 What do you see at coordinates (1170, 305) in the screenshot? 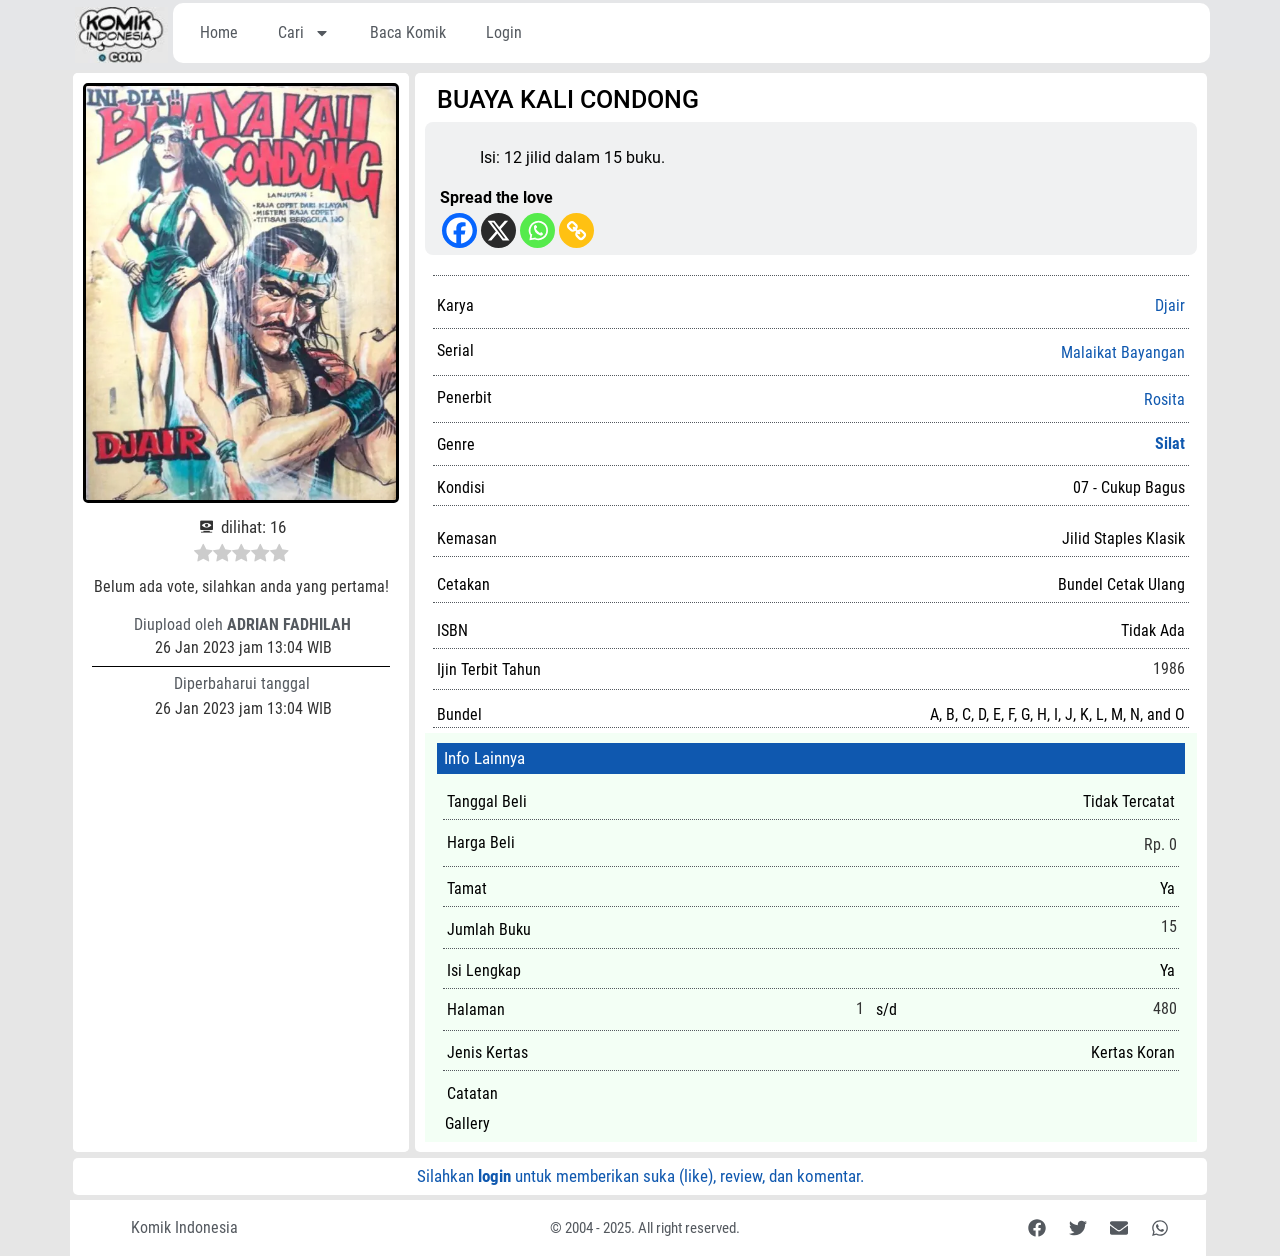
I see `Djair` at bounding box center [1170, 305].